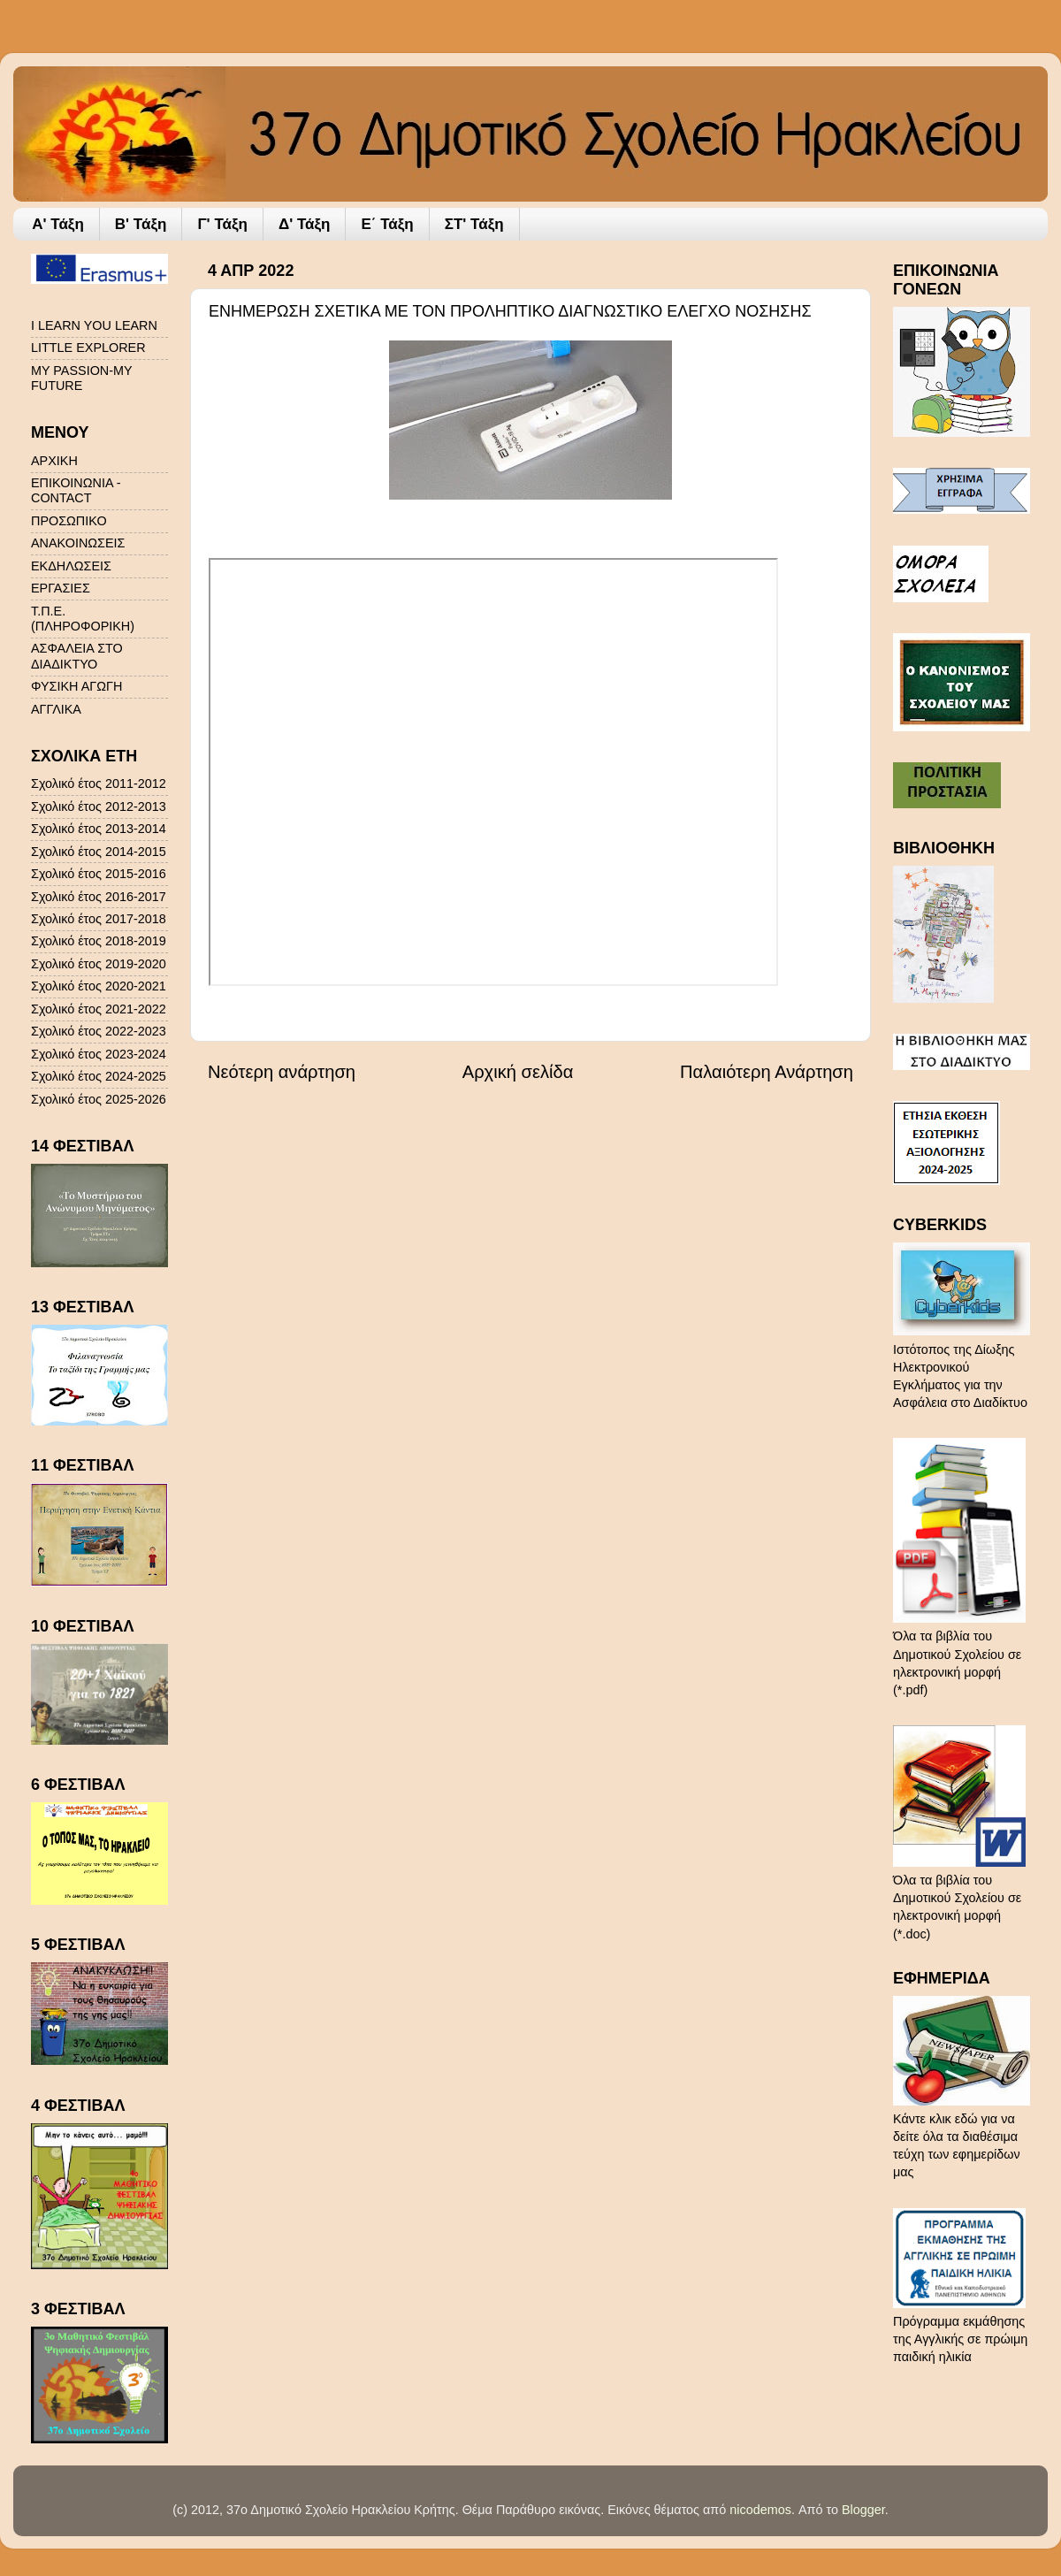  Describe the element at coordinates (98, 1031) in the screenshot. I see `Σχολικό έτος 2022-2023` at that location.